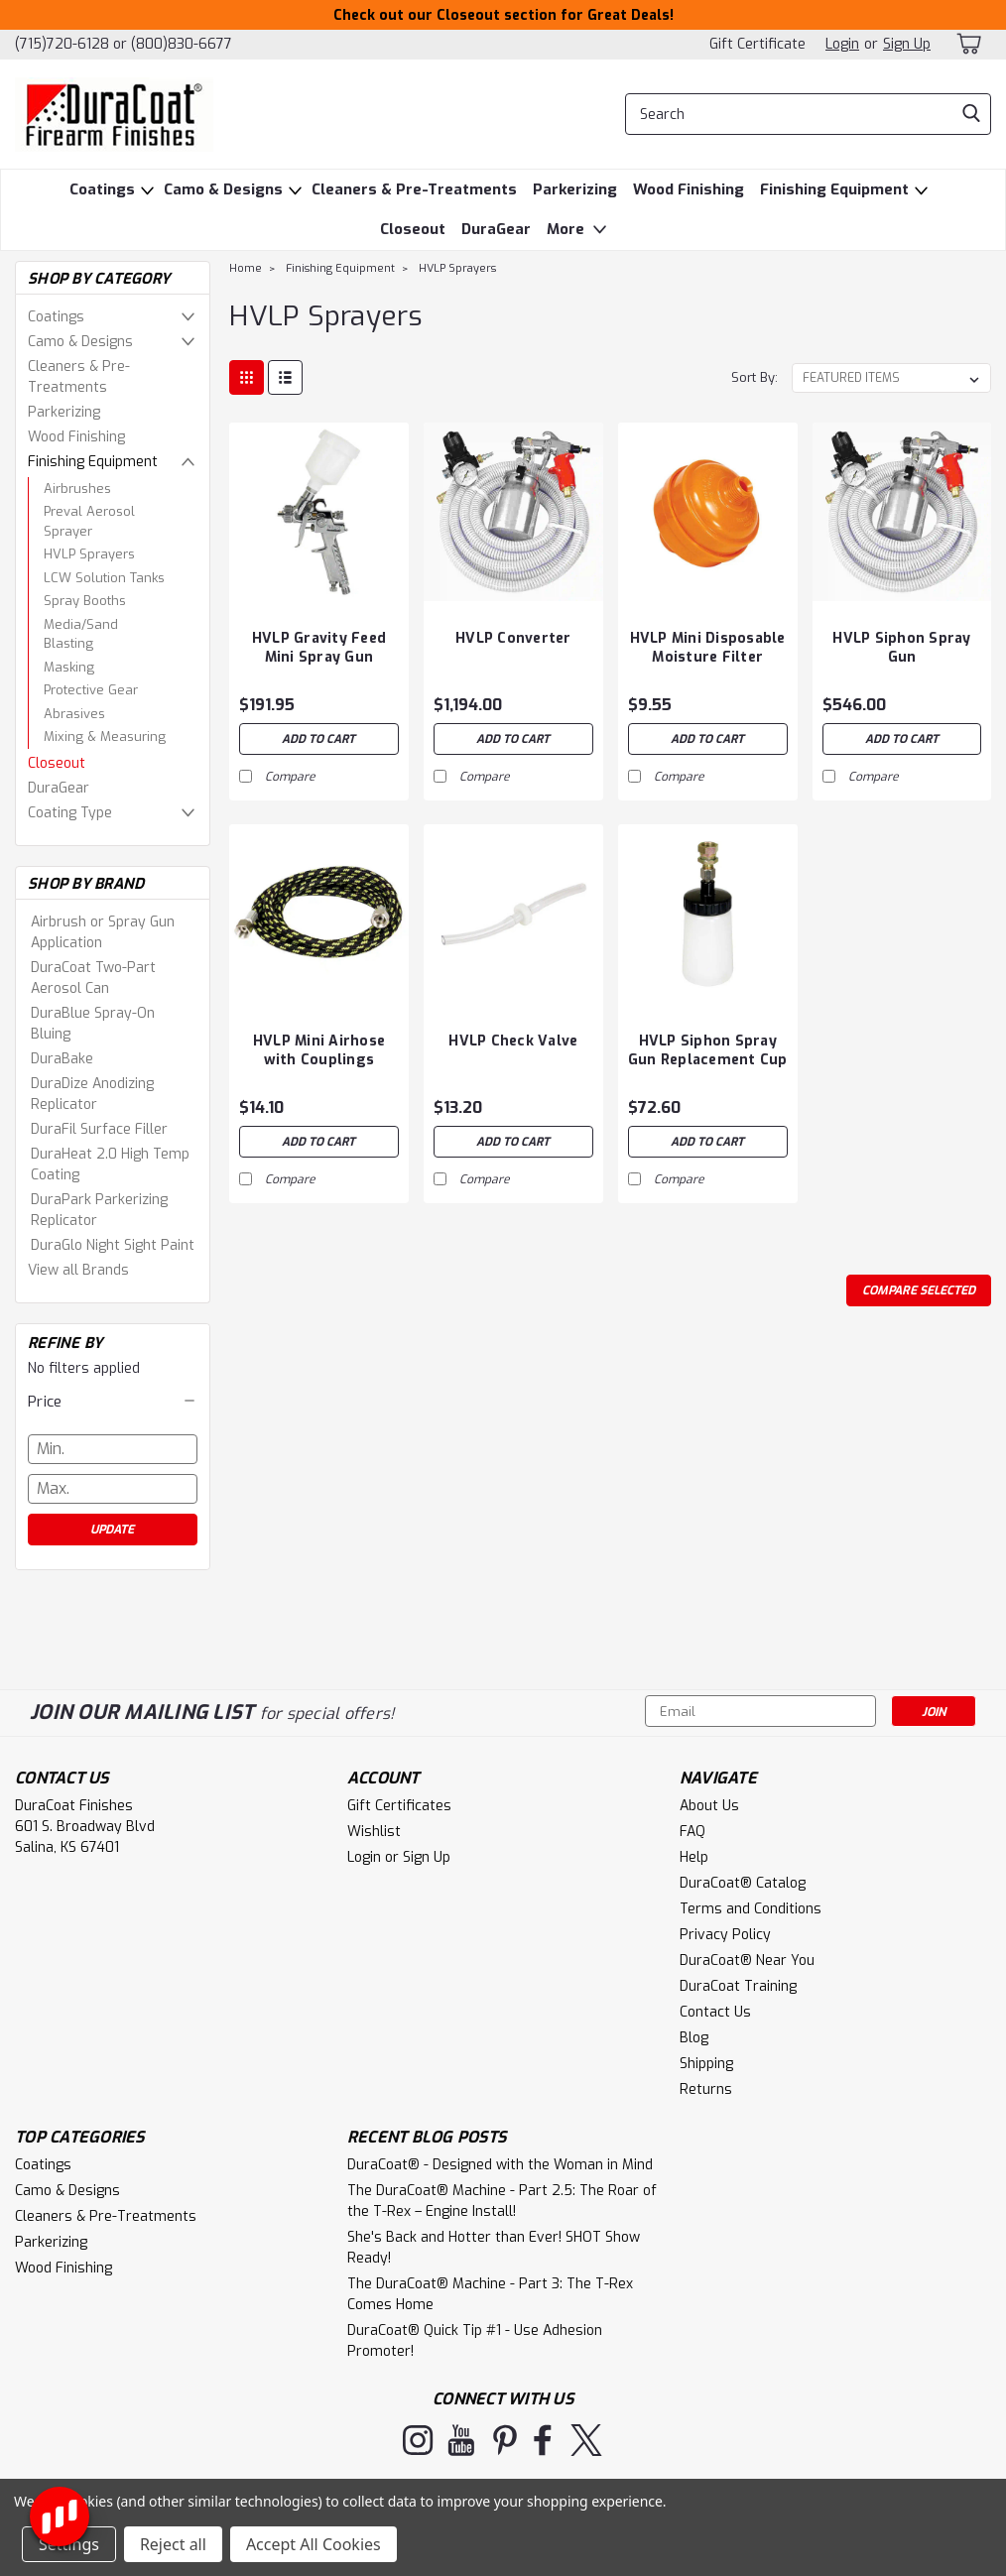 The width and height of the screenshot is (1006, 2576). What do you see at coordinates (319, 648) in the screenshot?
I see `HVLP Gravity Feed Mini Spray Gun` at bounding box center [319, 648].